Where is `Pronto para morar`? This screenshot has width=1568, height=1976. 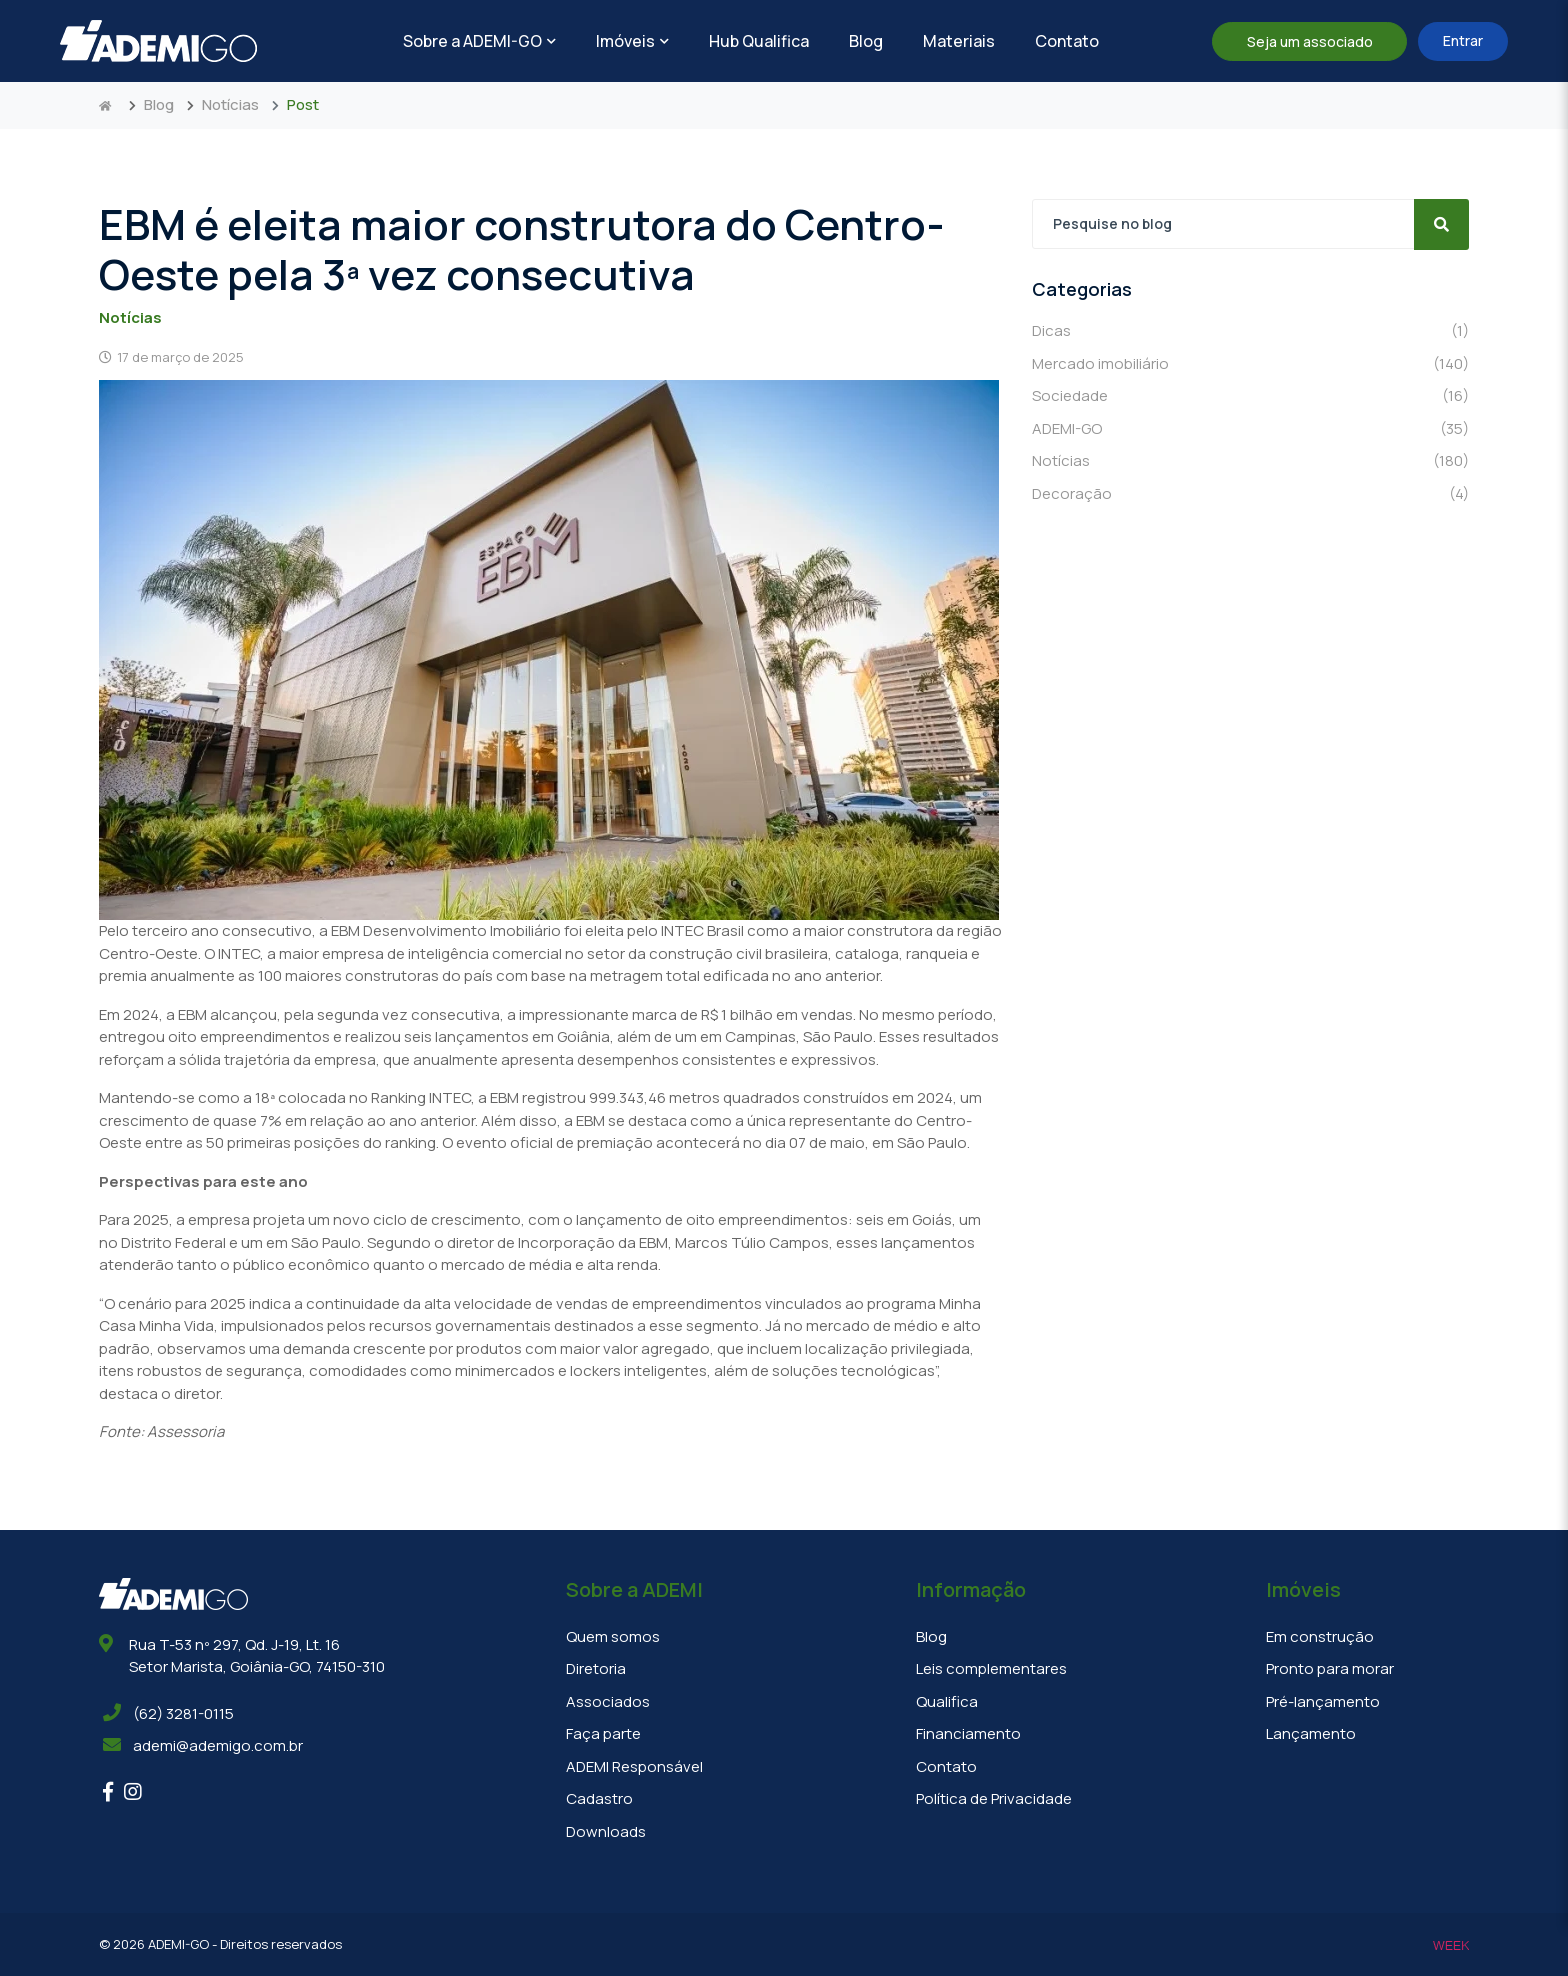
Pronto para morar is located at coordinates (1330, 1668).